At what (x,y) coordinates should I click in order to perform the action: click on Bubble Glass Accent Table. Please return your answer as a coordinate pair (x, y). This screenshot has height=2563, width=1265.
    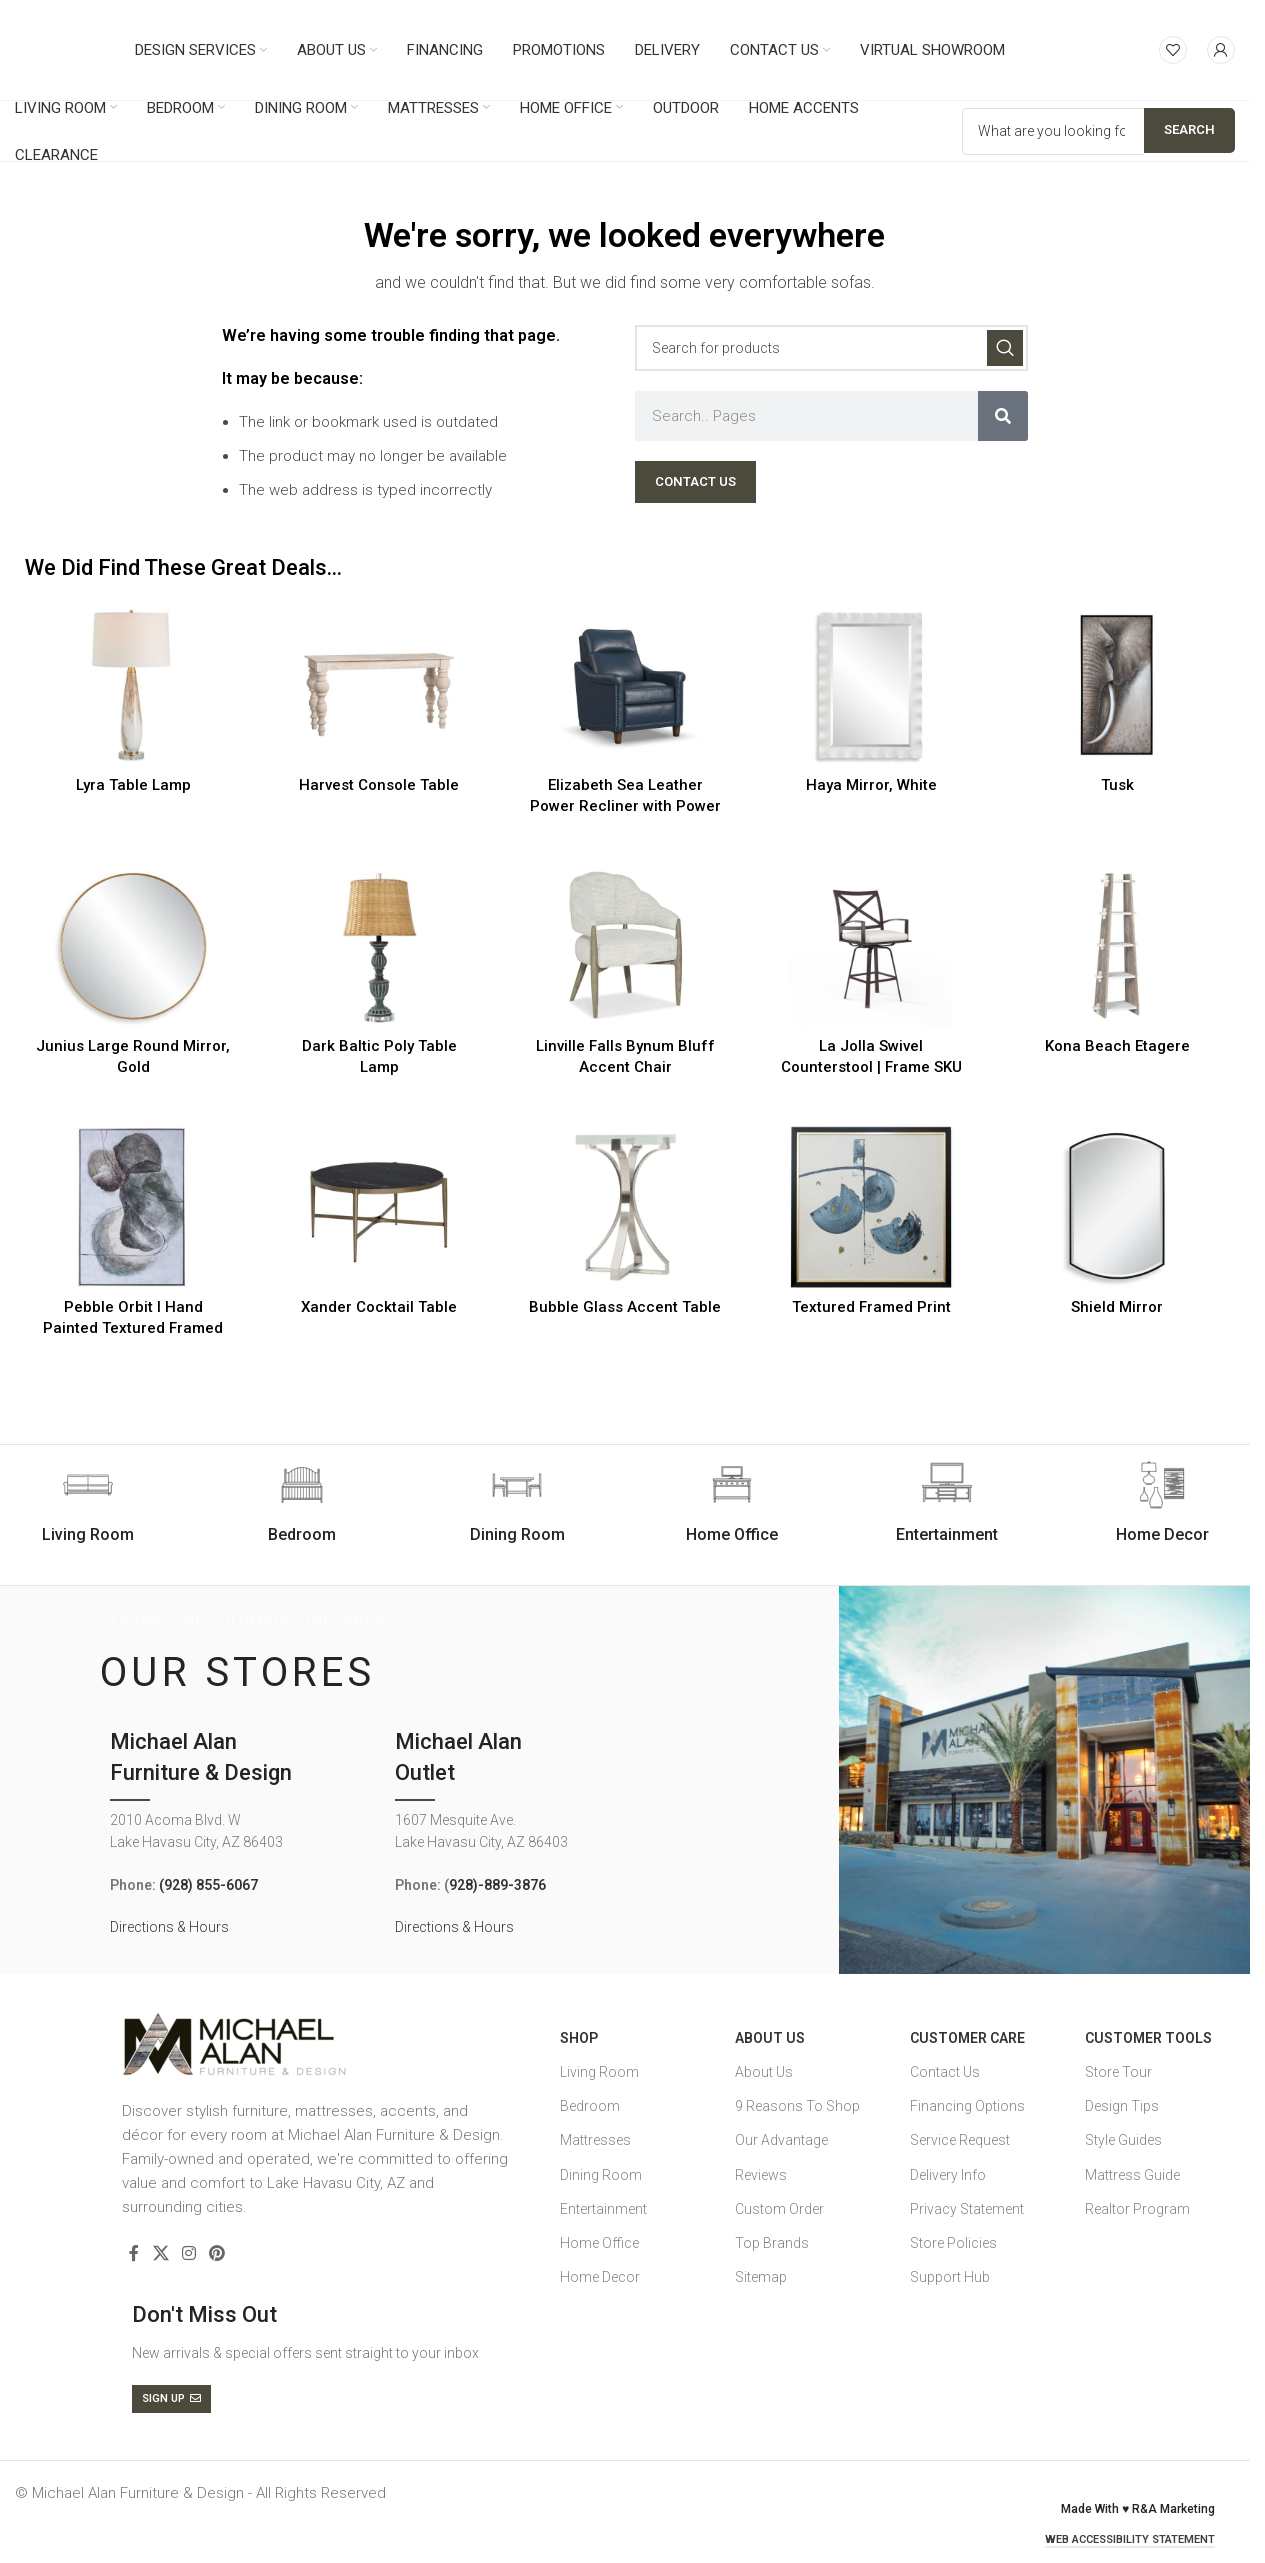
    Looking at the image, I should click on (625, 1307).